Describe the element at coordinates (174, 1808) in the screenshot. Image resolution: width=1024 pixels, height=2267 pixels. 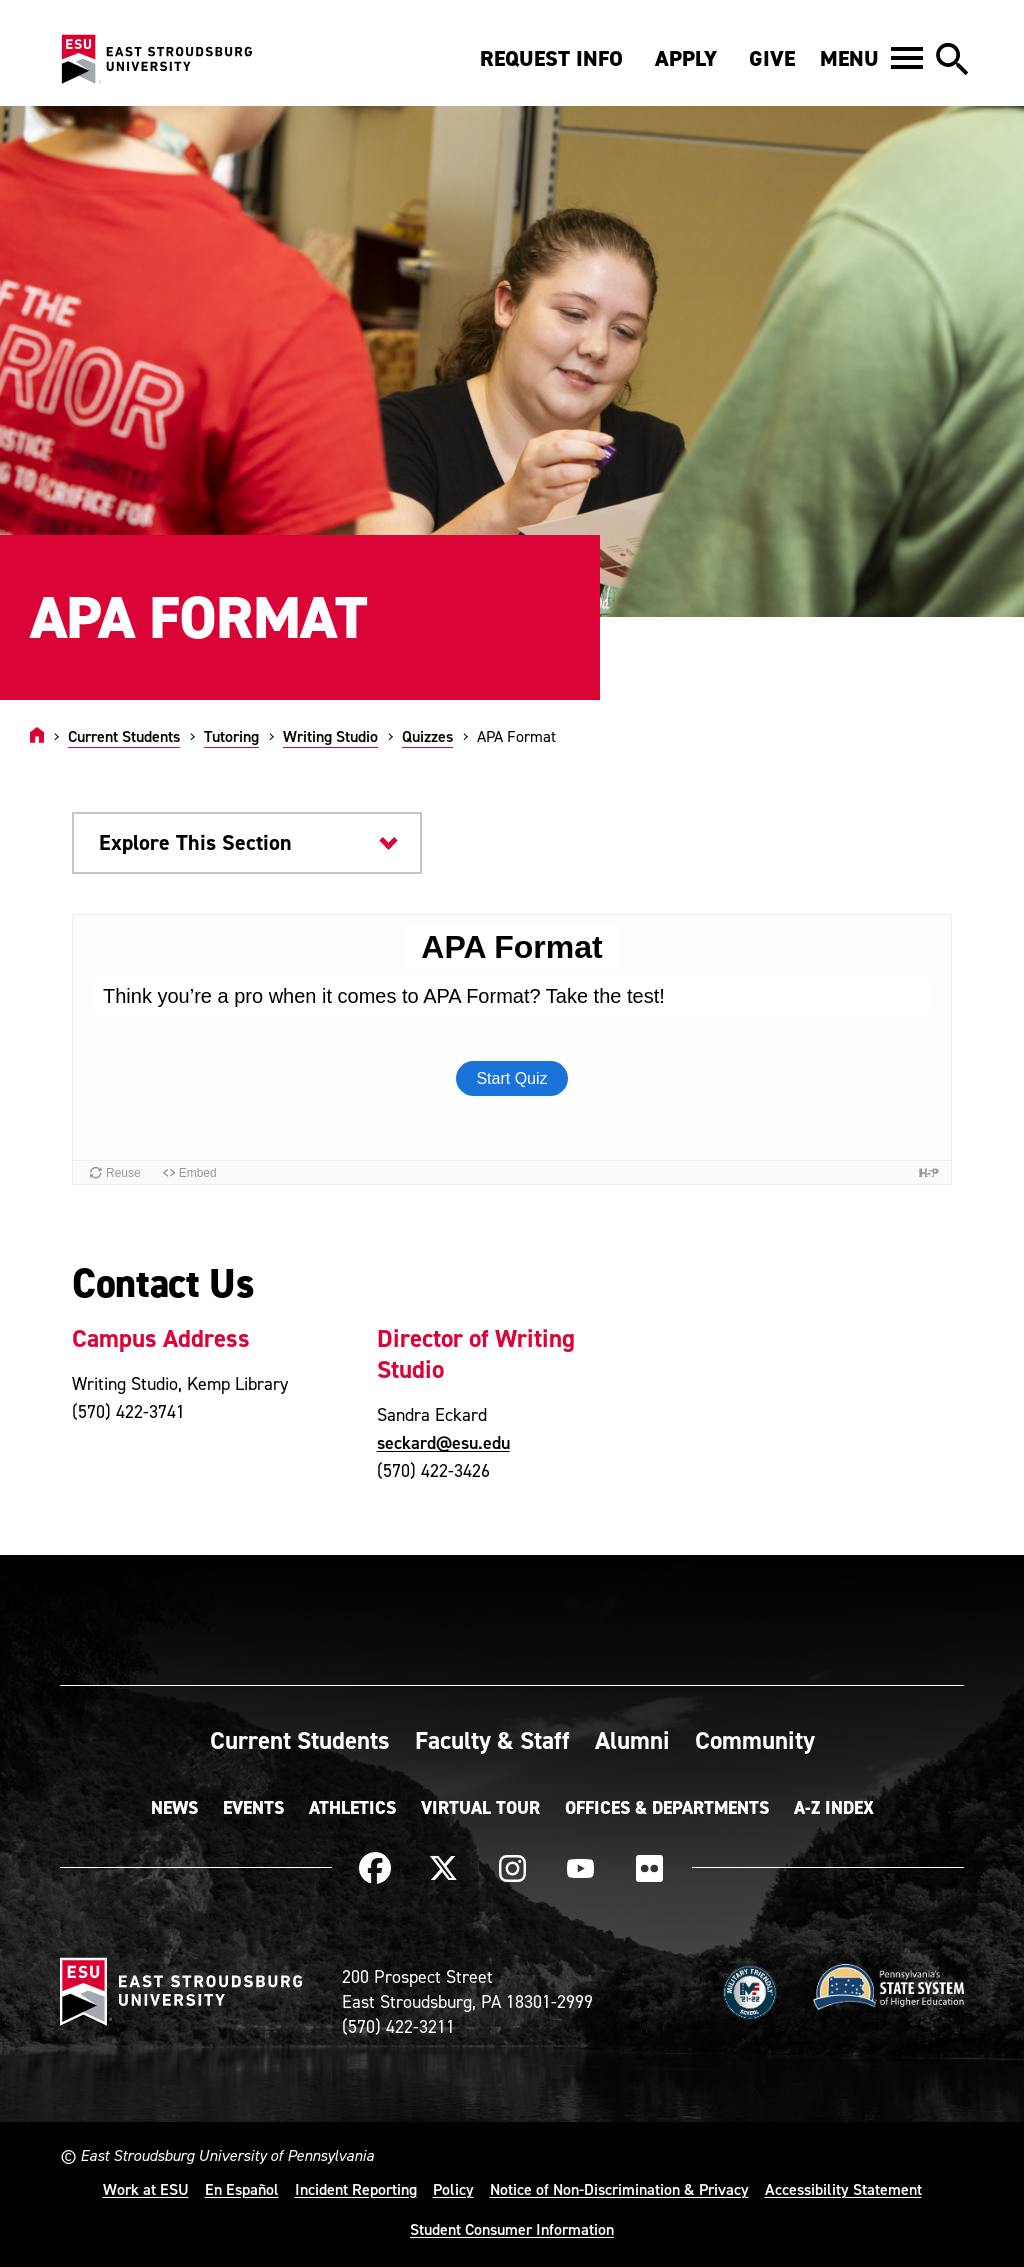
I see `News` at that location.